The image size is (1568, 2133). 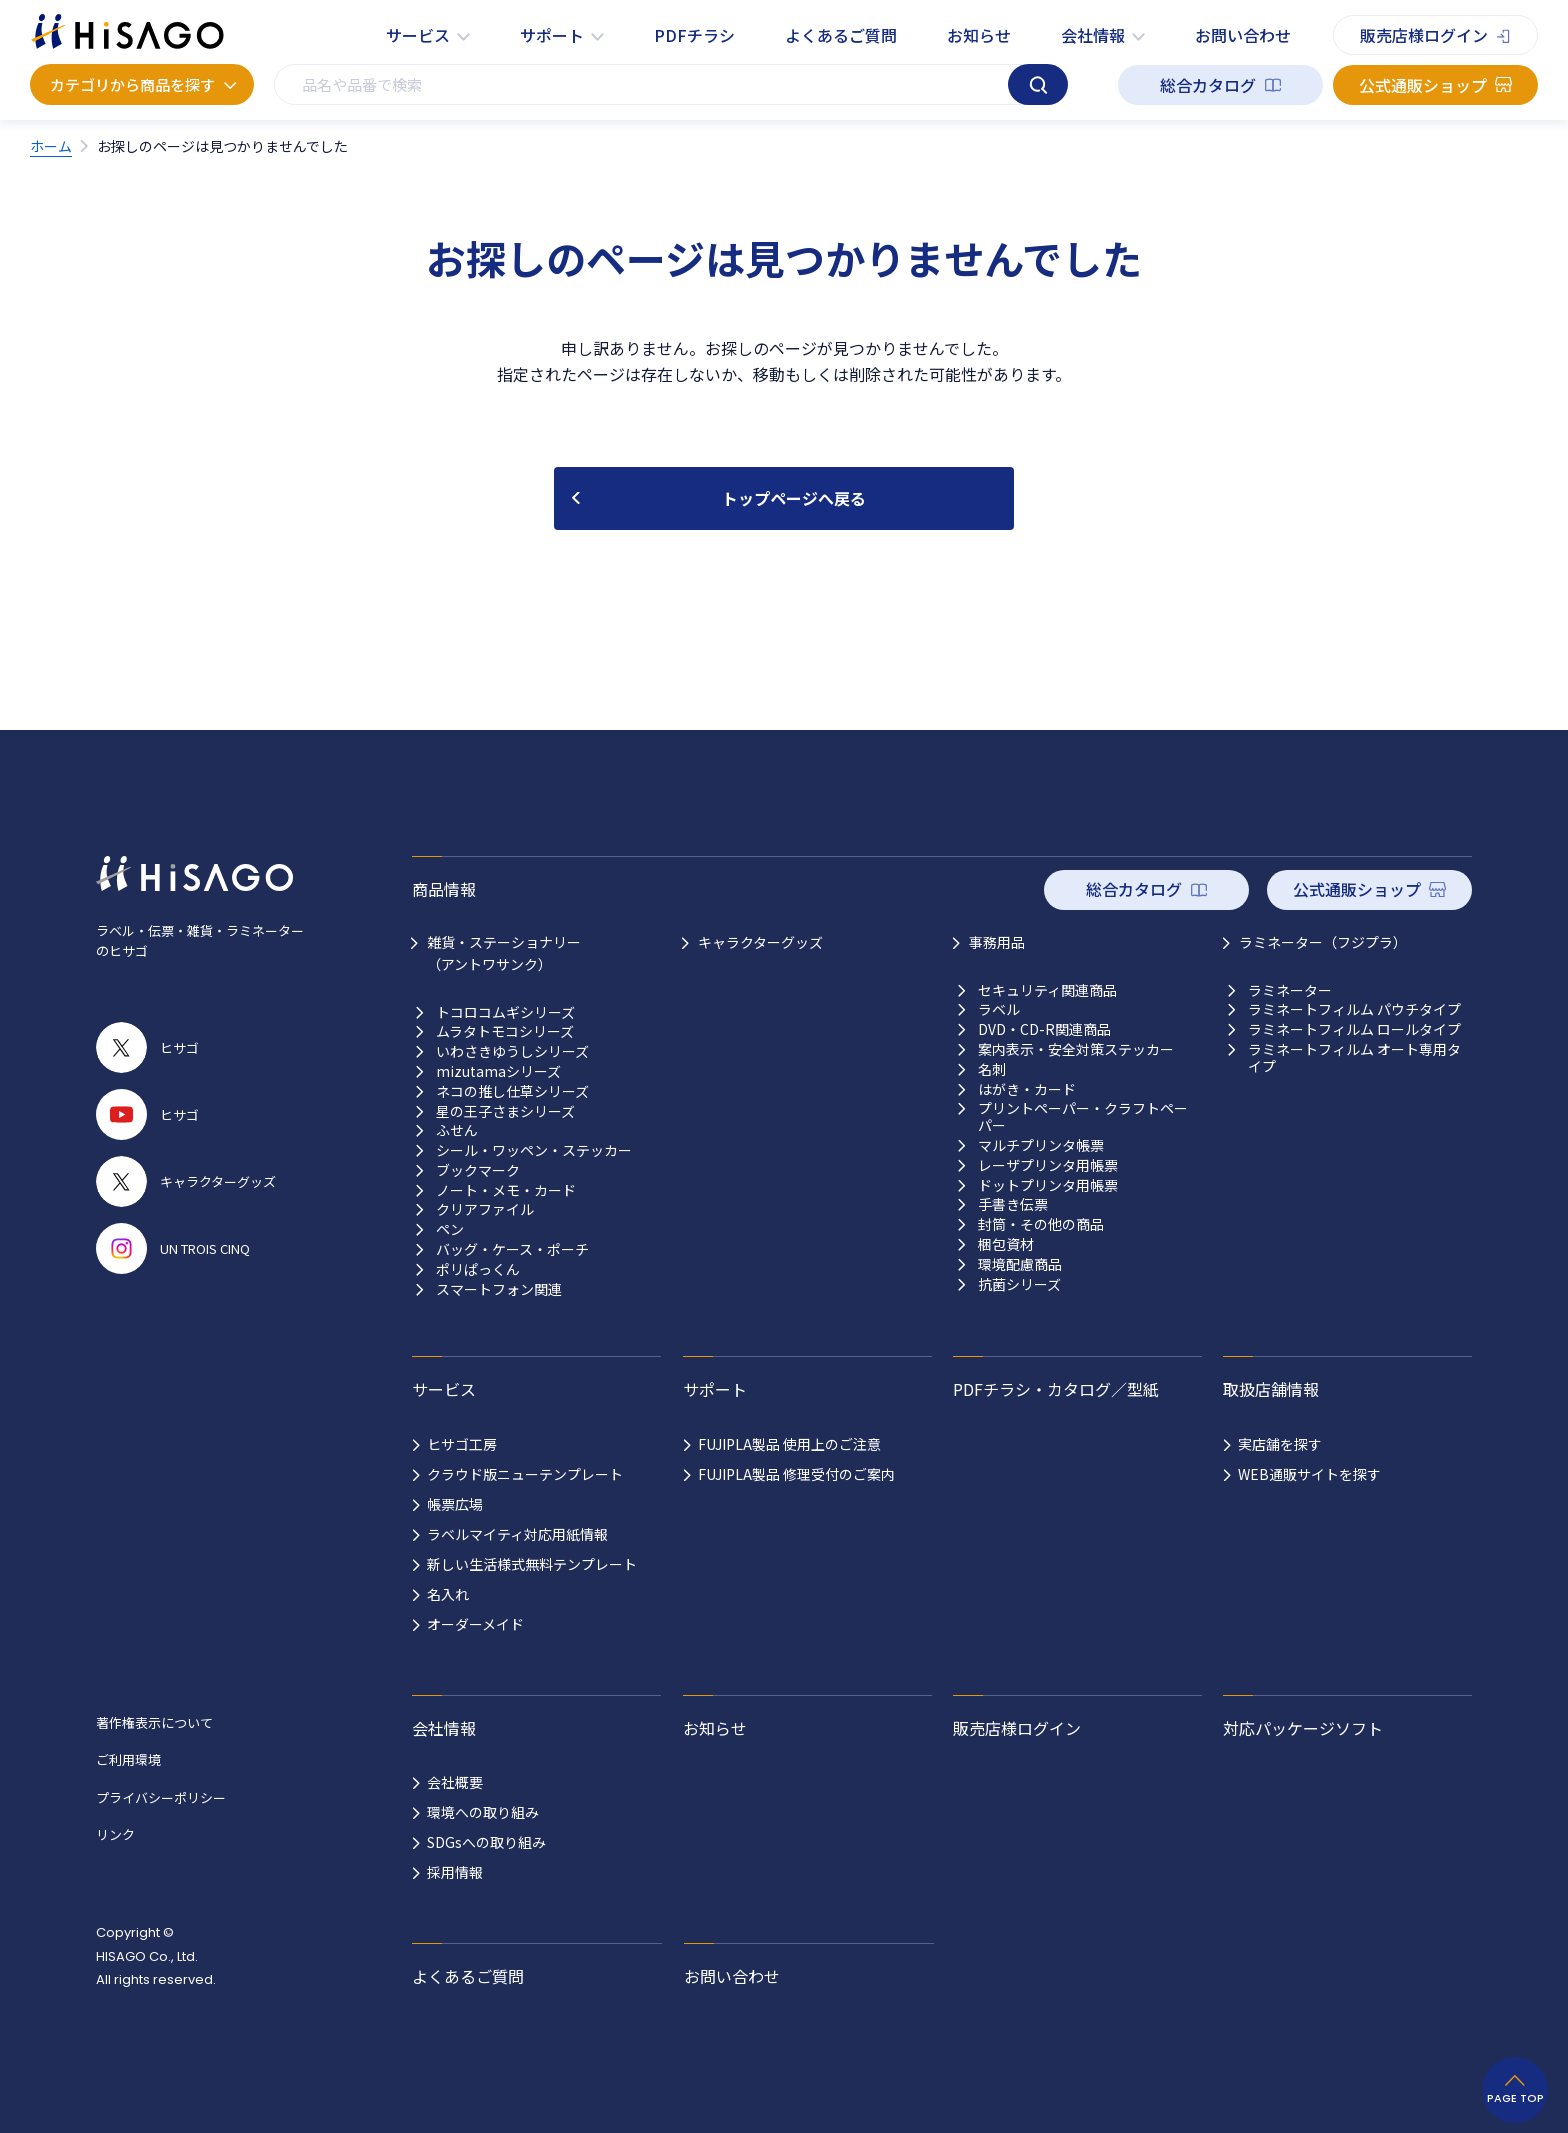 What do you see at coordinates (485, 1209) in the screenshot?
I see `クリアファイル` at bounding box center [485, 1209].